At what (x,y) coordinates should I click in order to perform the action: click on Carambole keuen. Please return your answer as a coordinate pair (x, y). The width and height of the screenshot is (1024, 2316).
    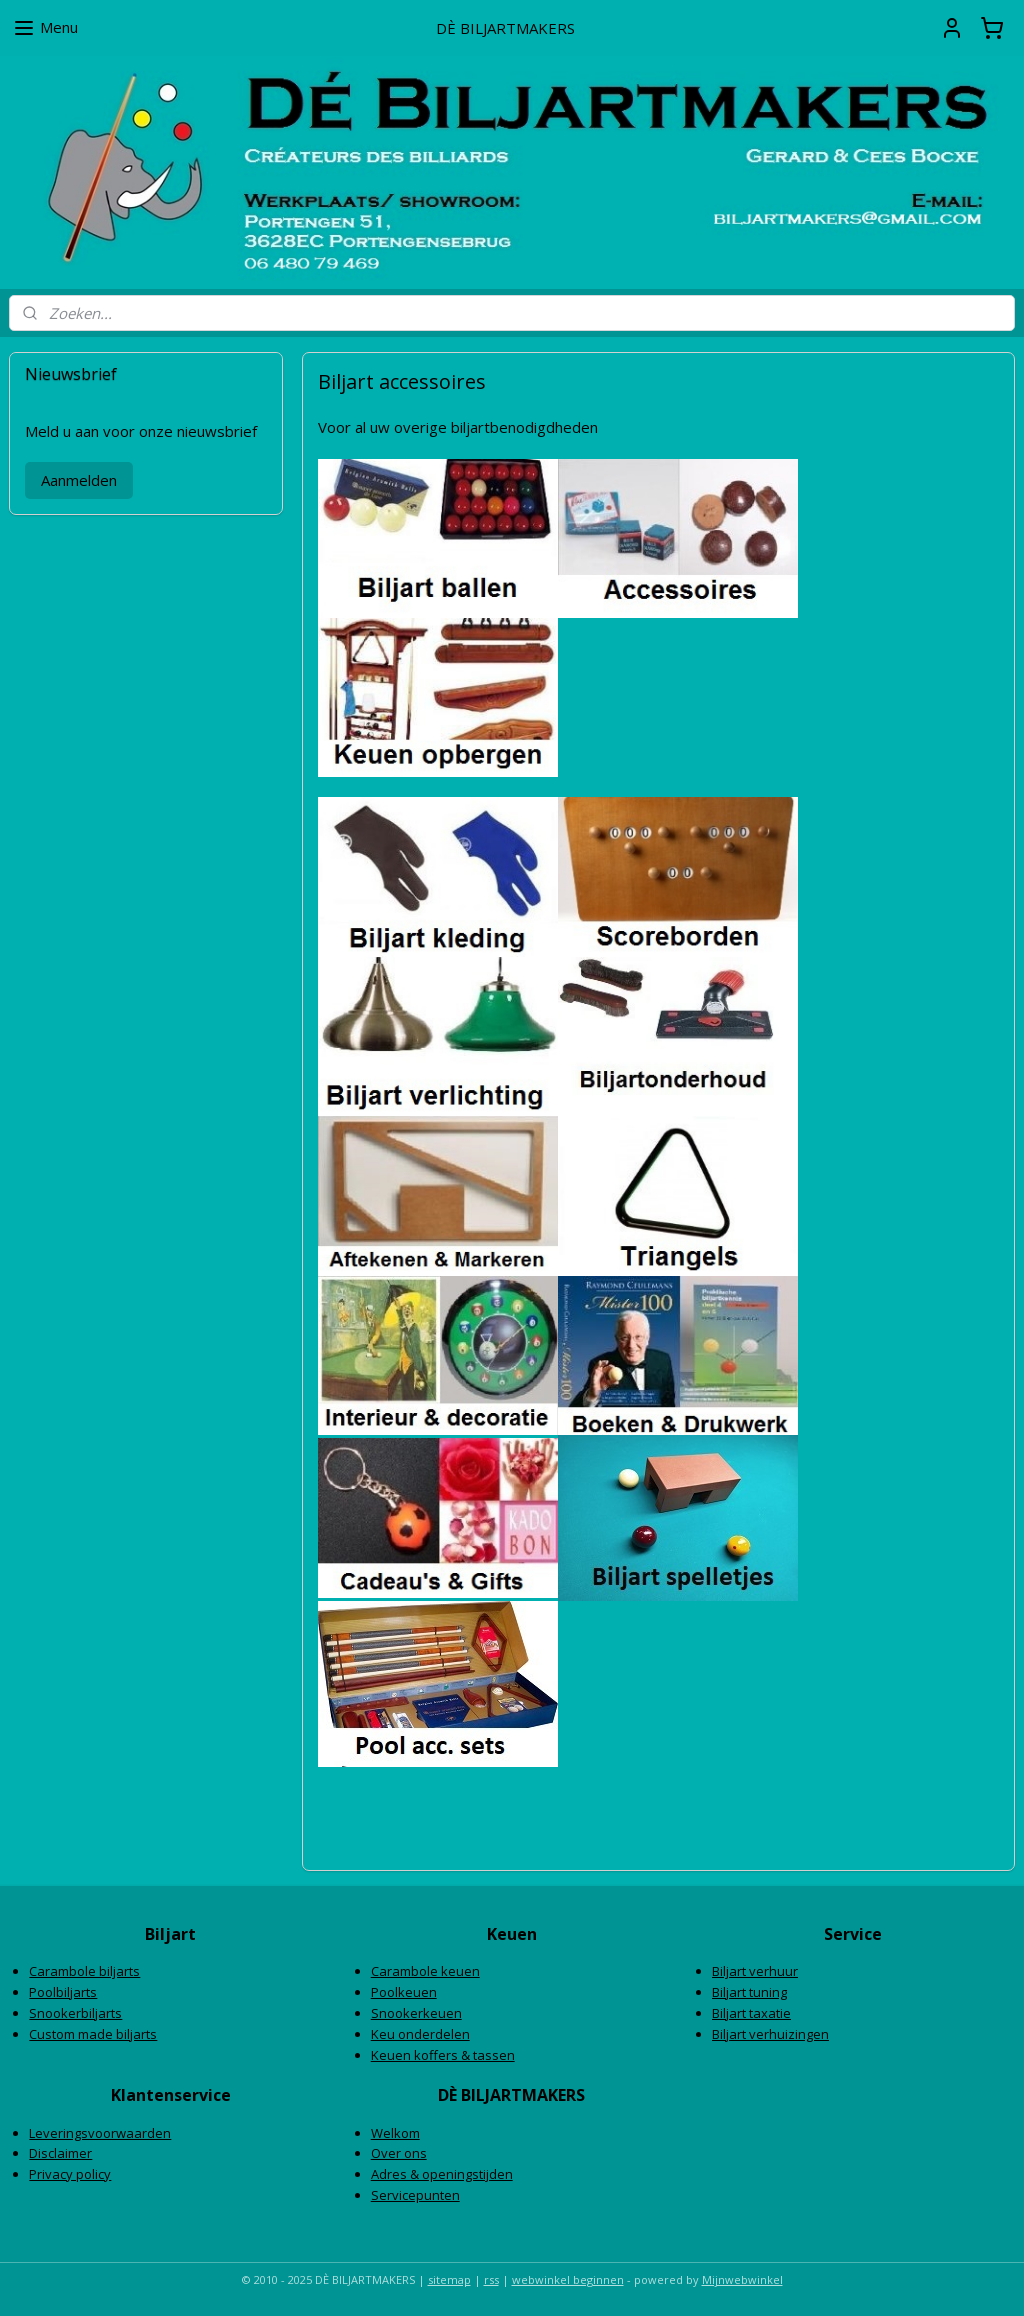
    Looking at the image, I should click on (425, 1971).